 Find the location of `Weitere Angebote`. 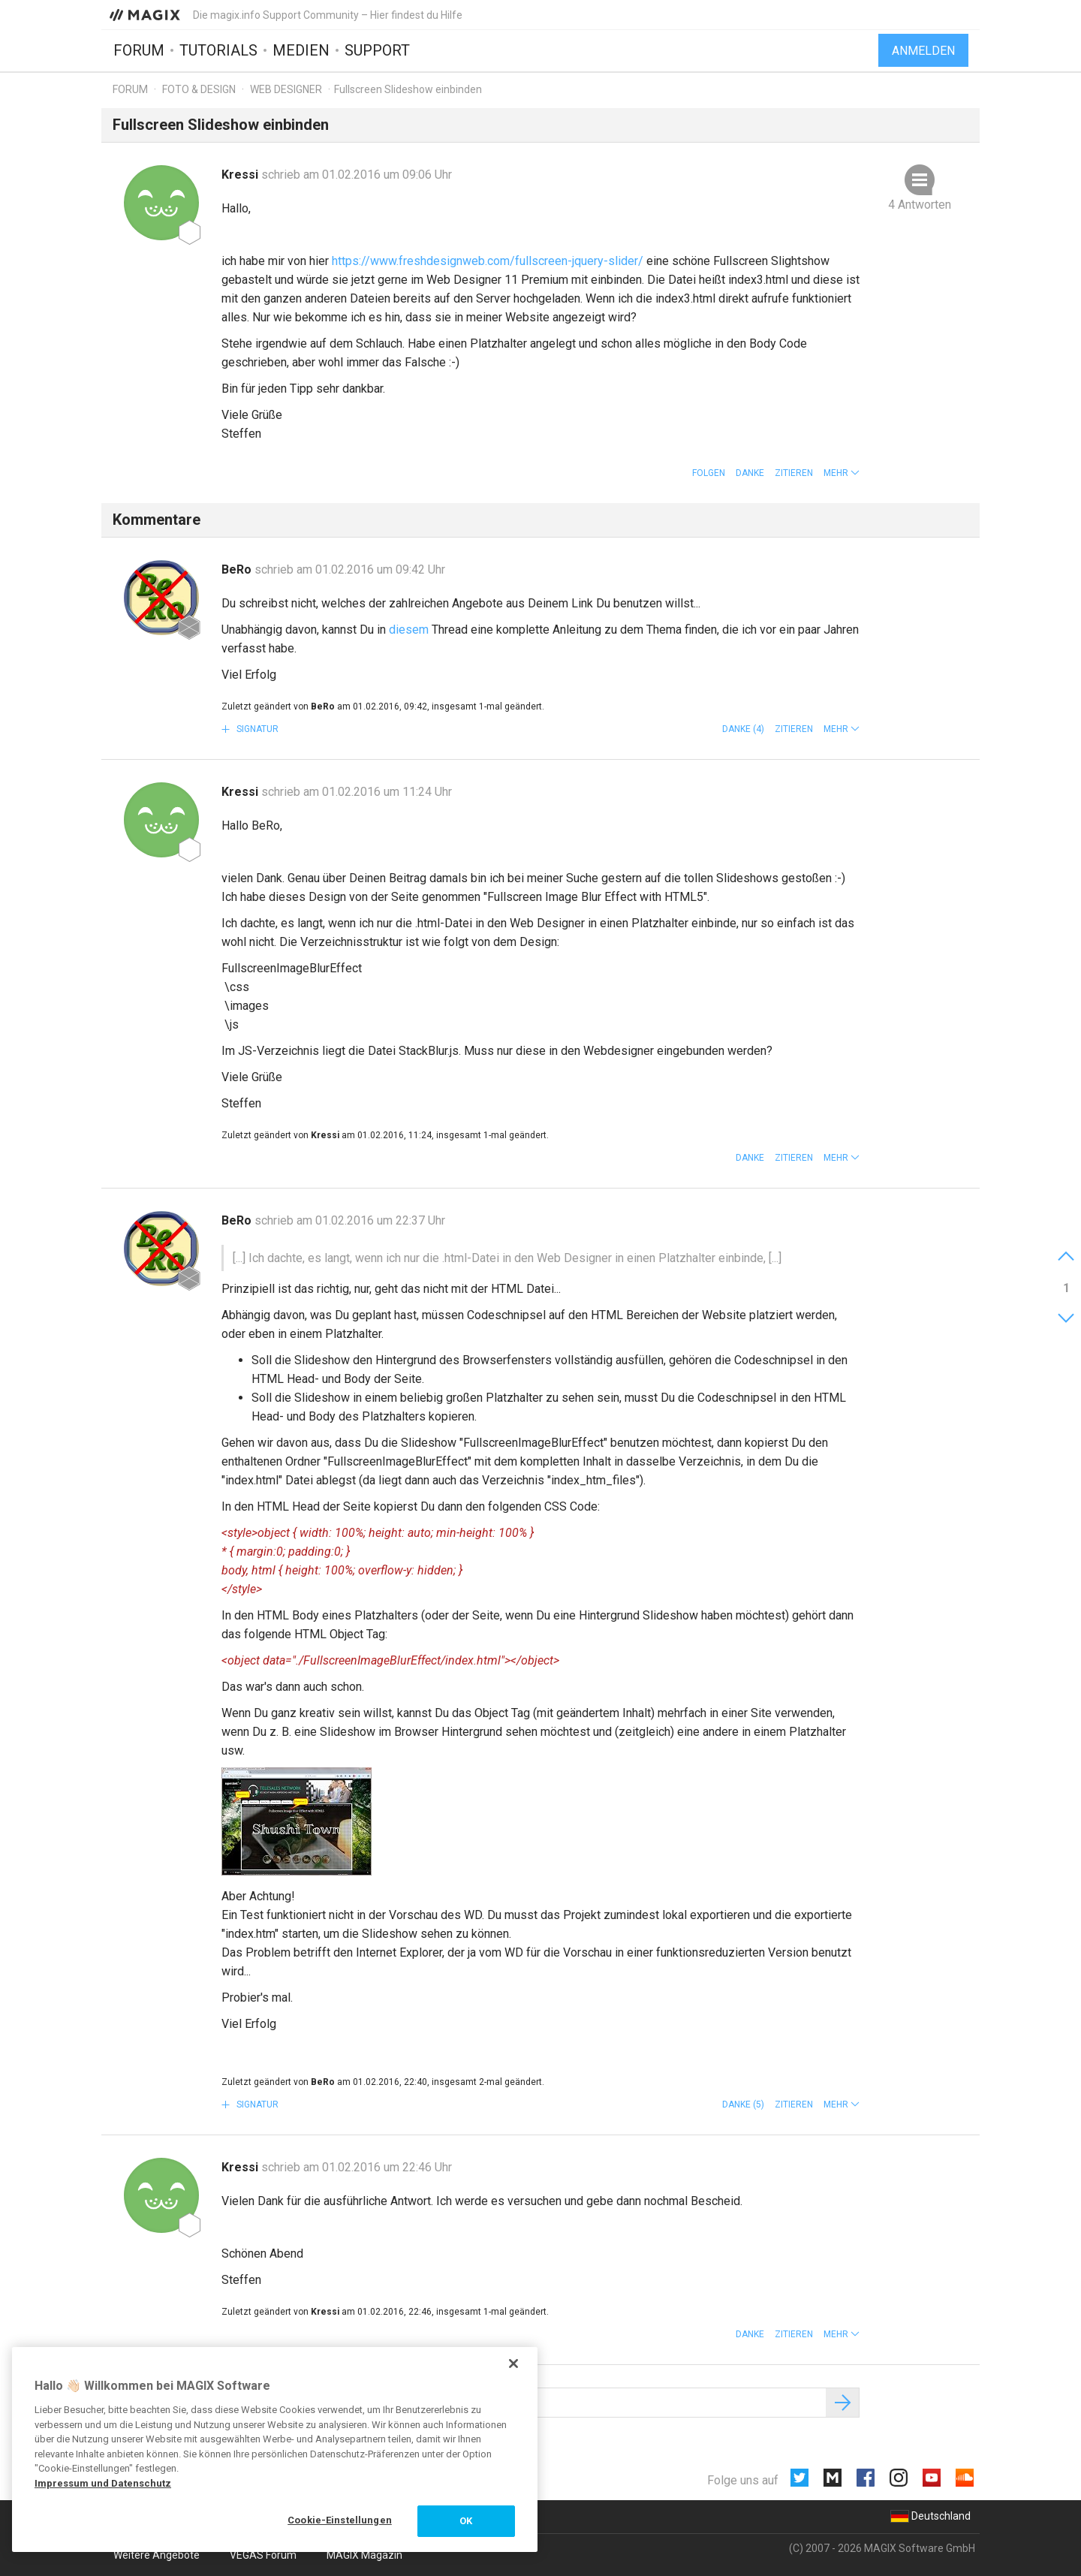

Weitere Angebote is located at coordinates (156, 2555).